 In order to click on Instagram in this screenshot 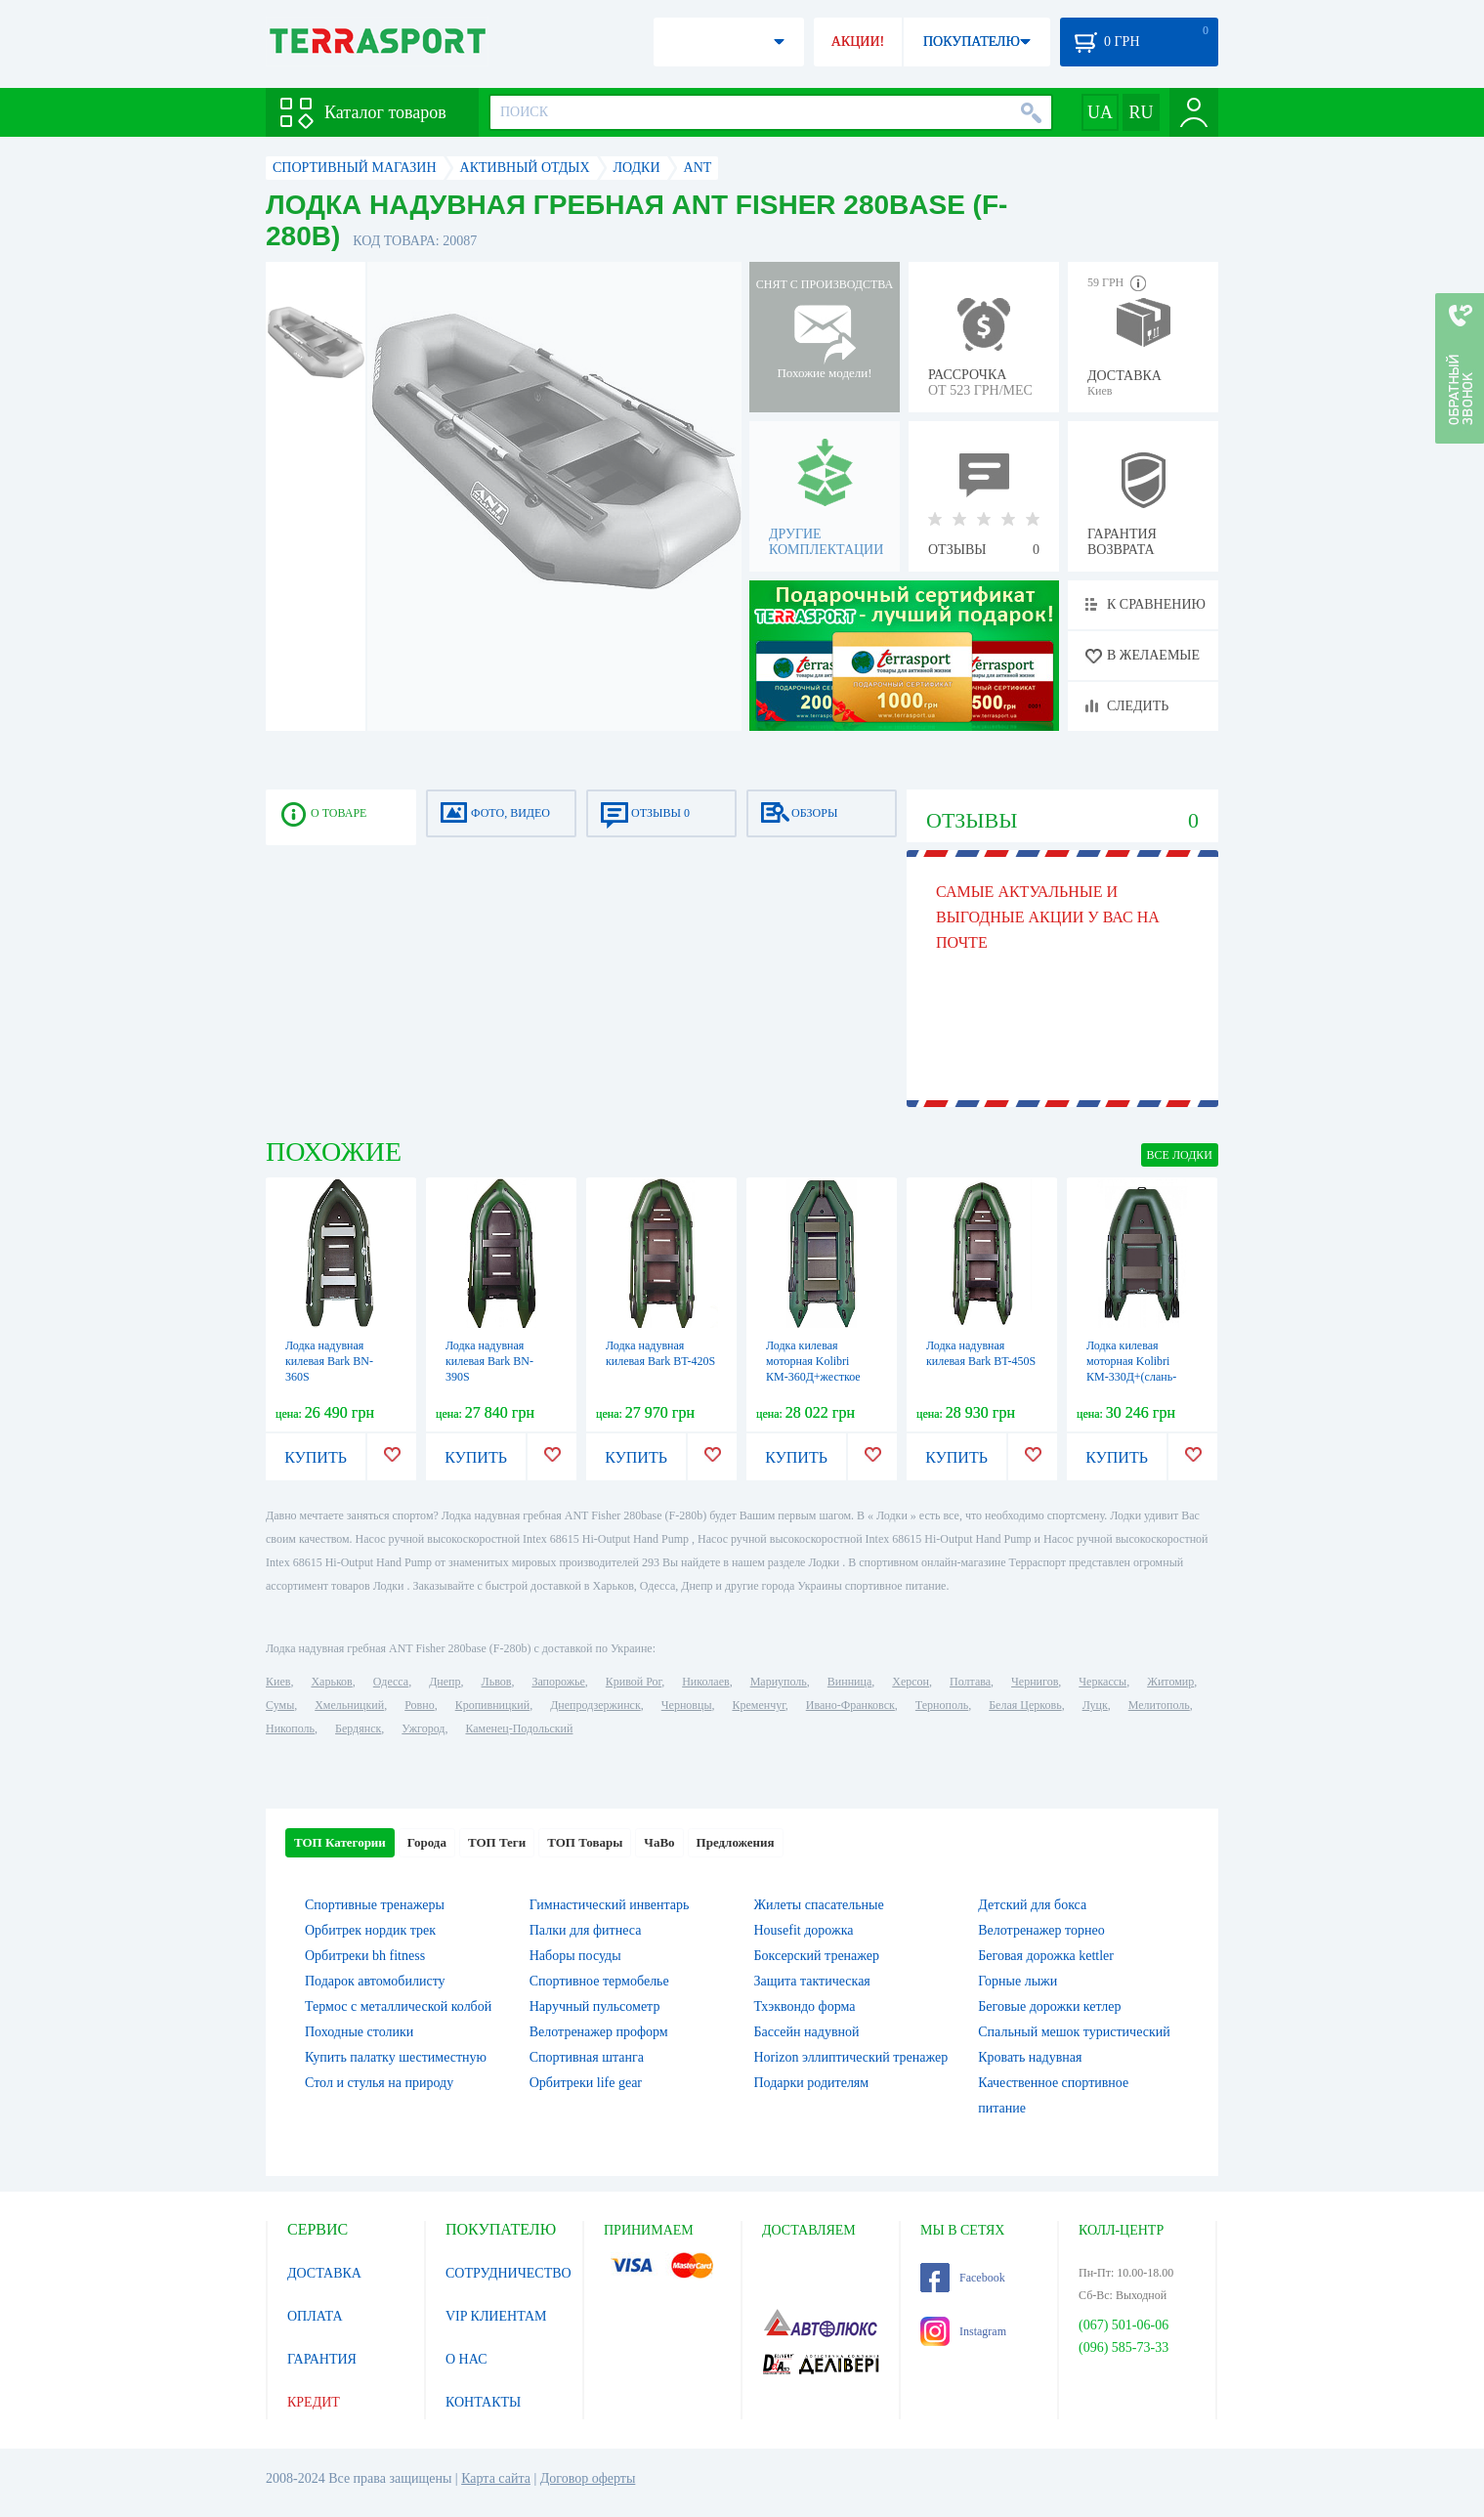, I will do `click(963, 2331)`.